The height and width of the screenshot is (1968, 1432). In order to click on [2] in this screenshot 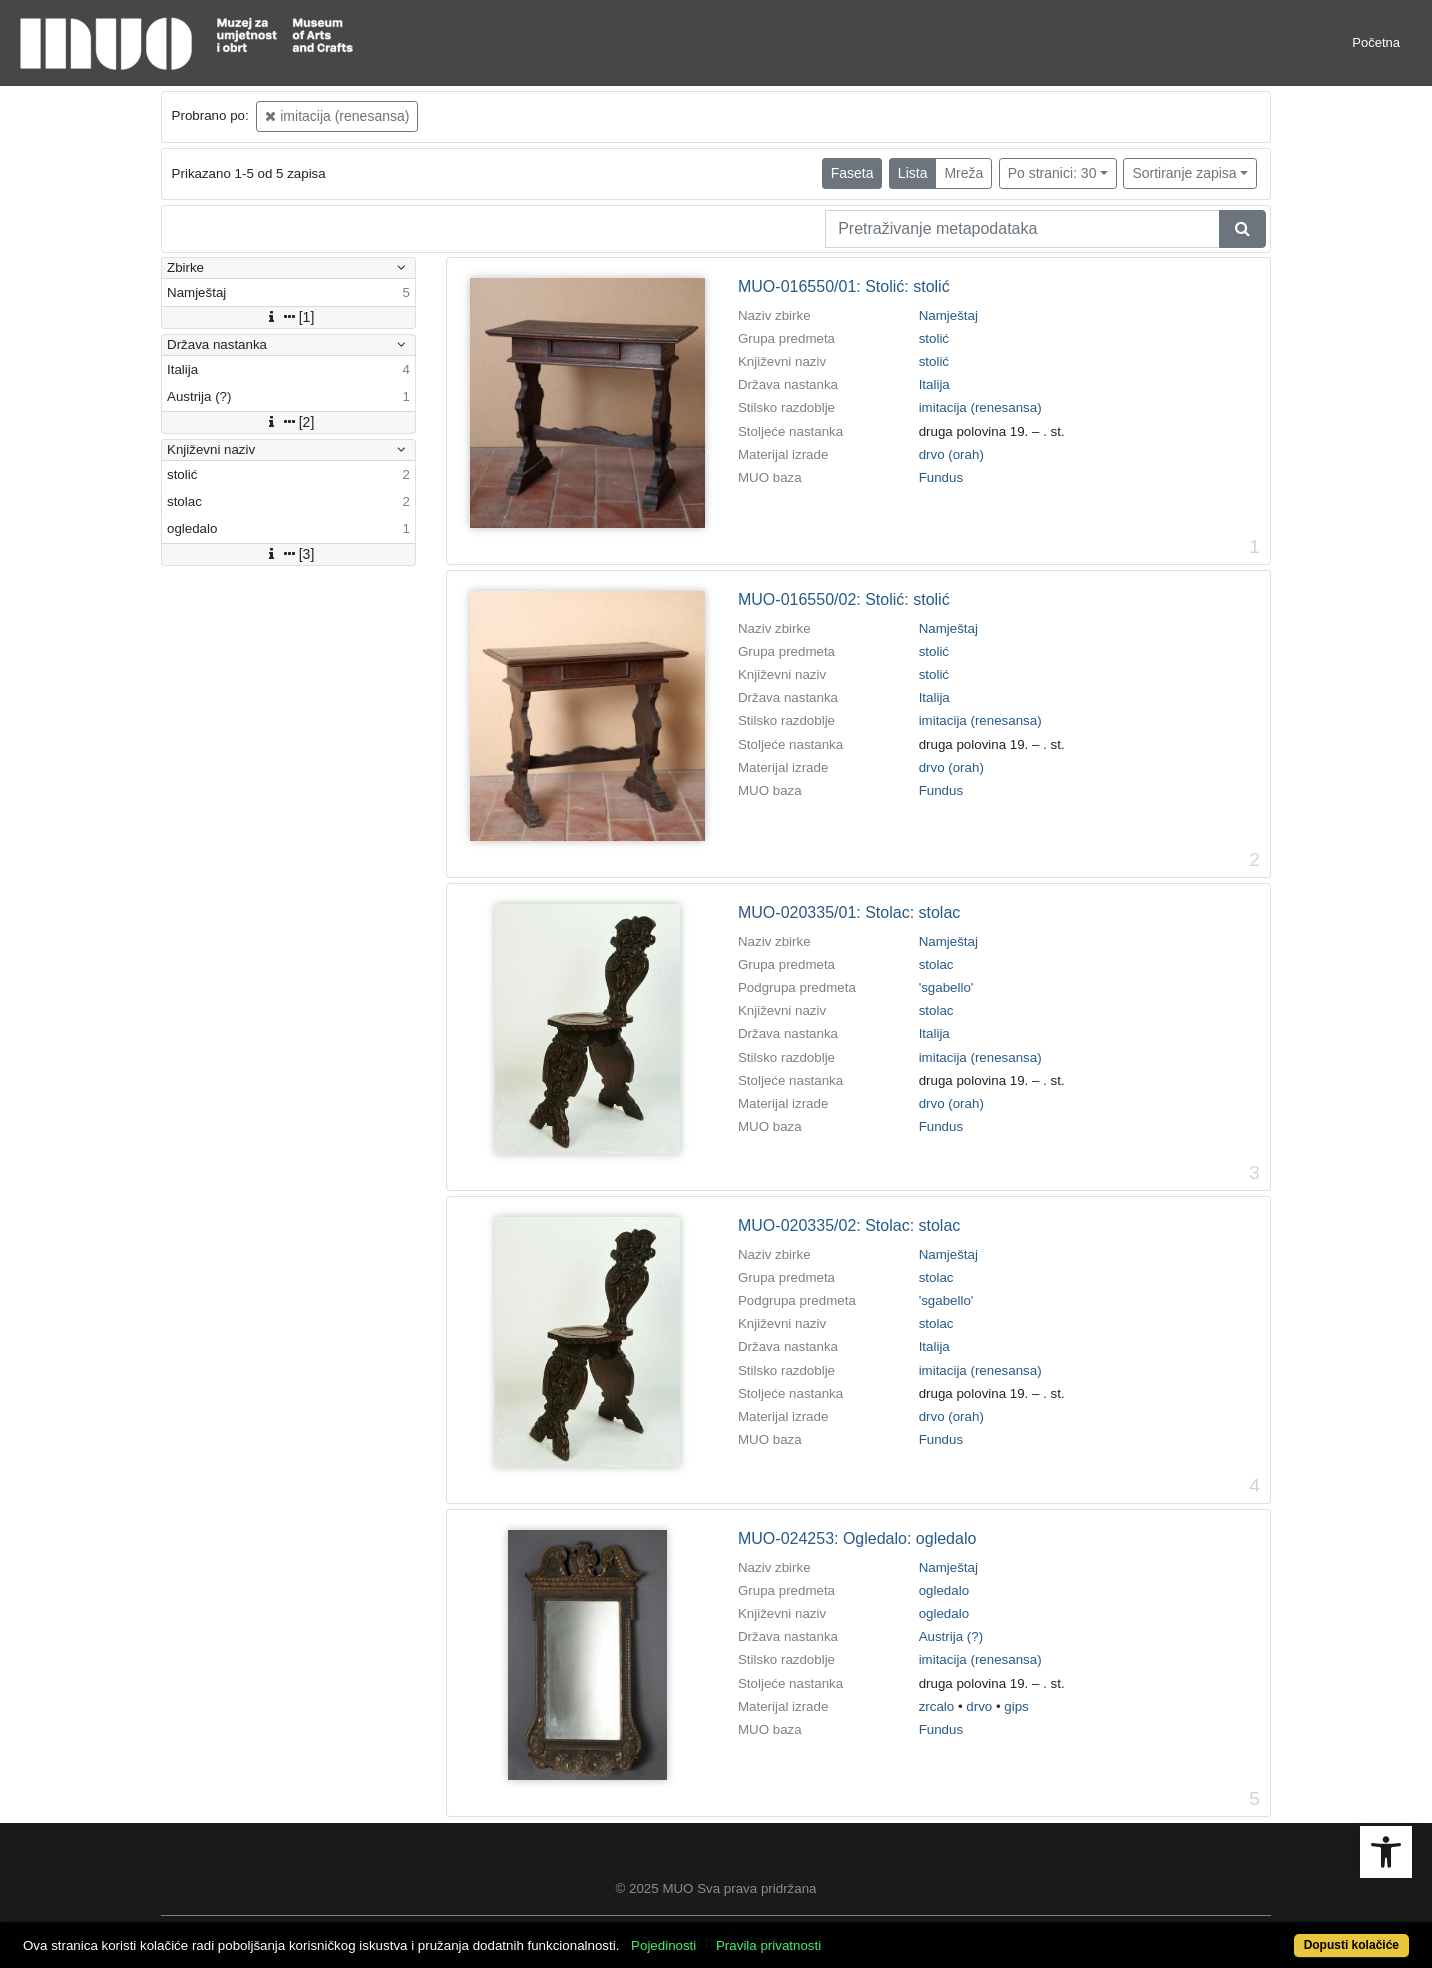, I will do `click(289, 422)`.